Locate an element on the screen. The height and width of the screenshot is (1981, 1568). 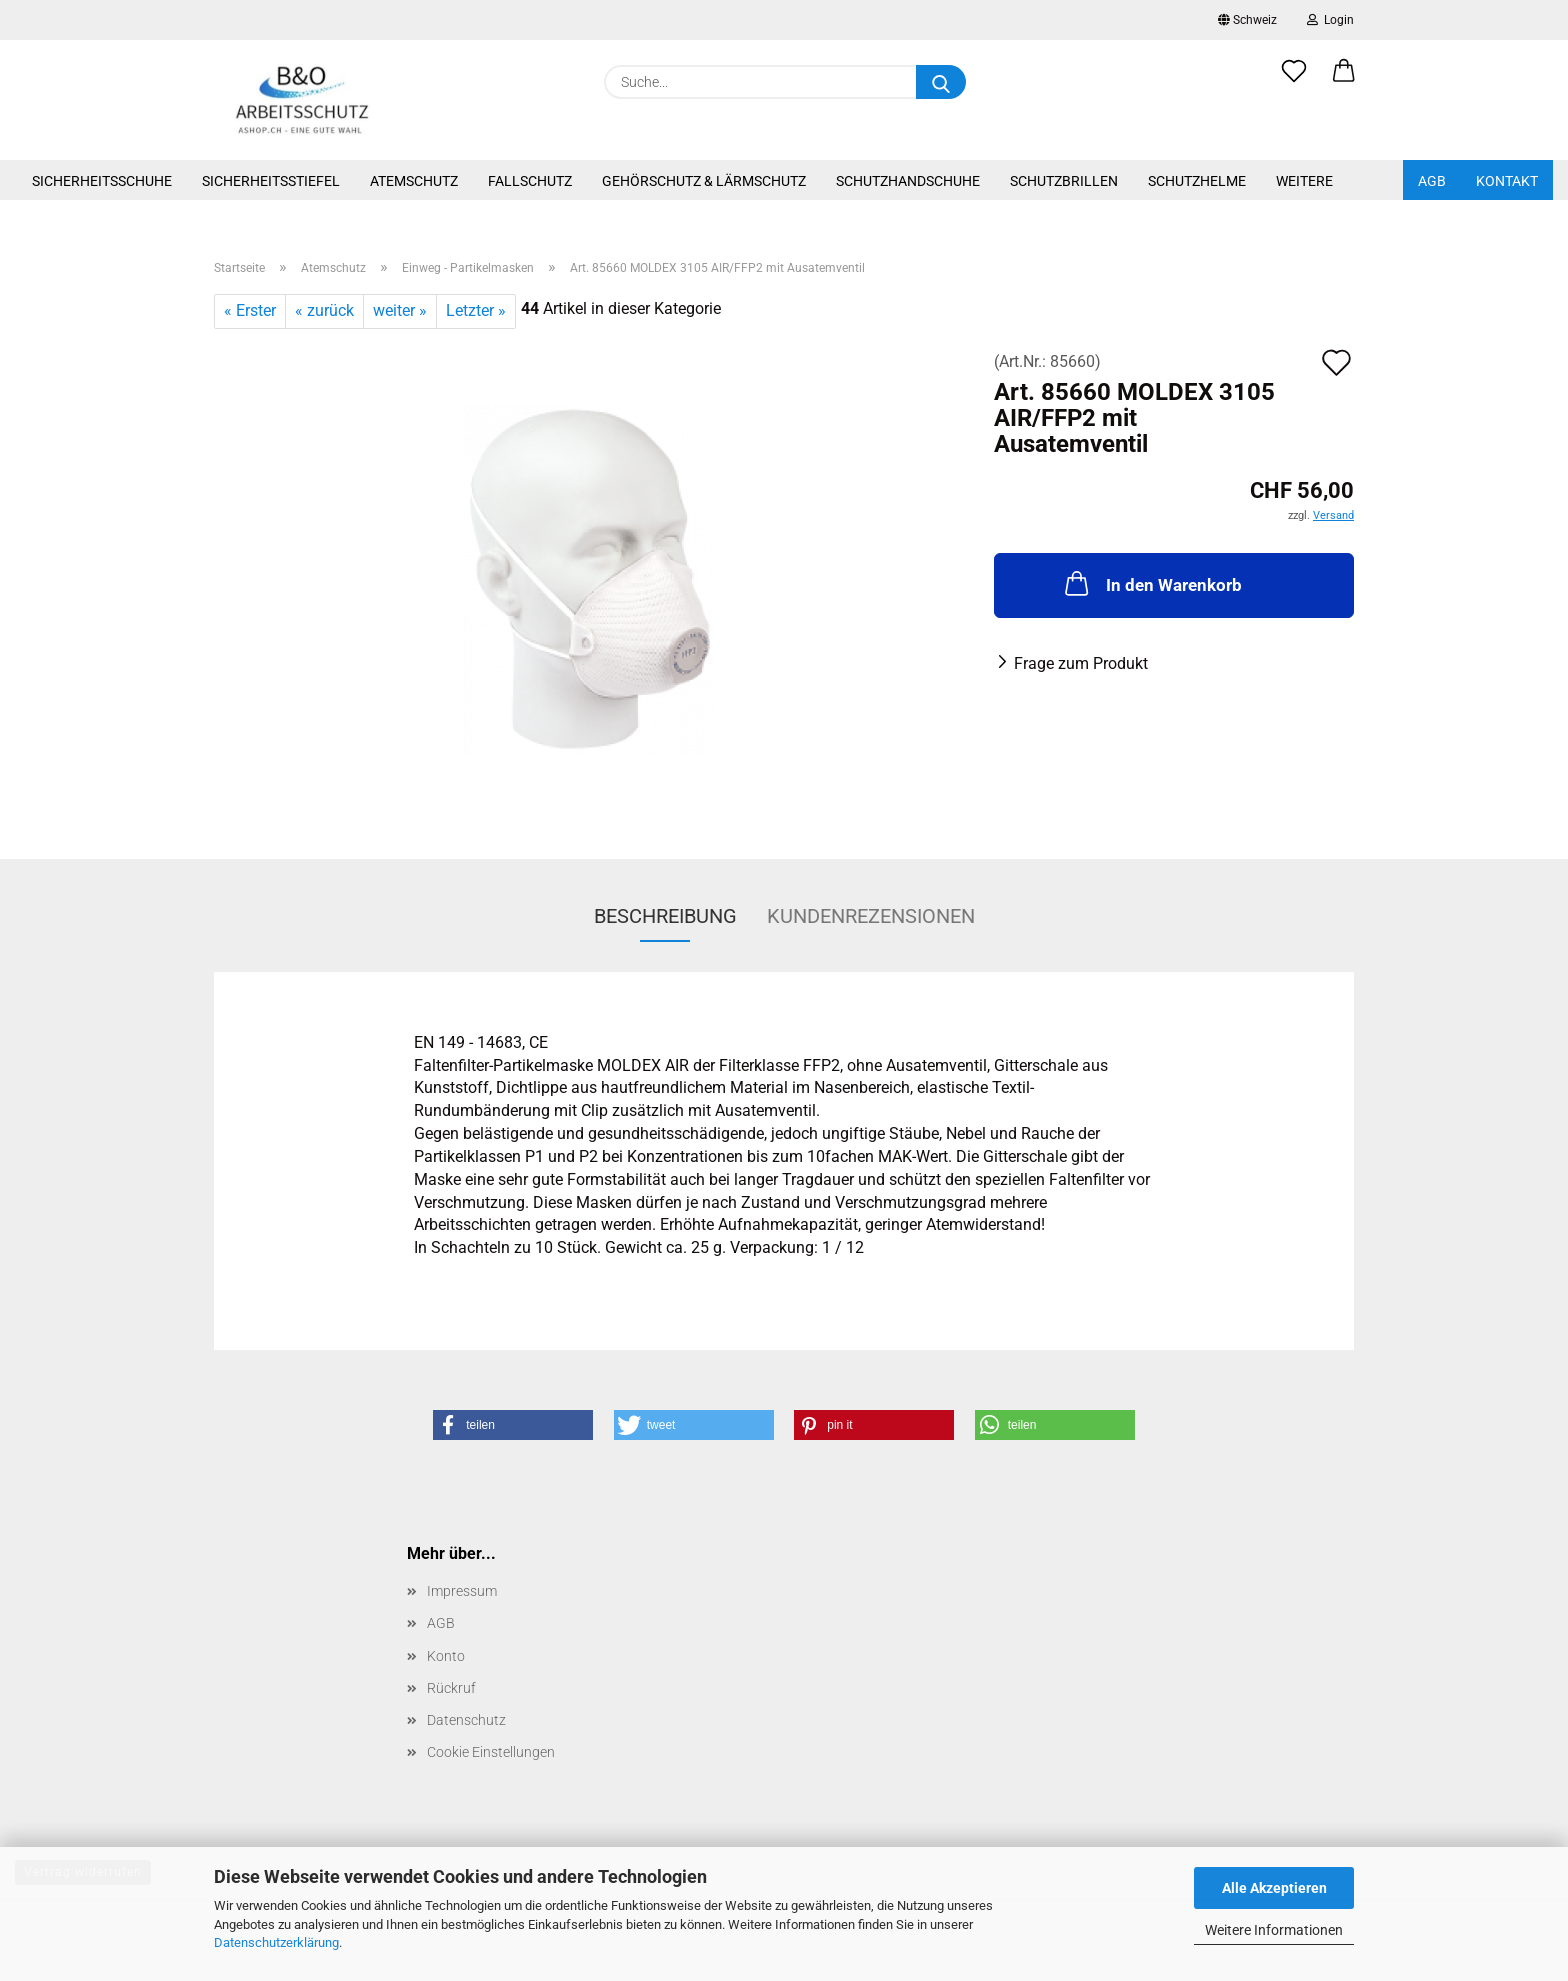
Frage zum Produkt is located at coordinates (1081, 663).